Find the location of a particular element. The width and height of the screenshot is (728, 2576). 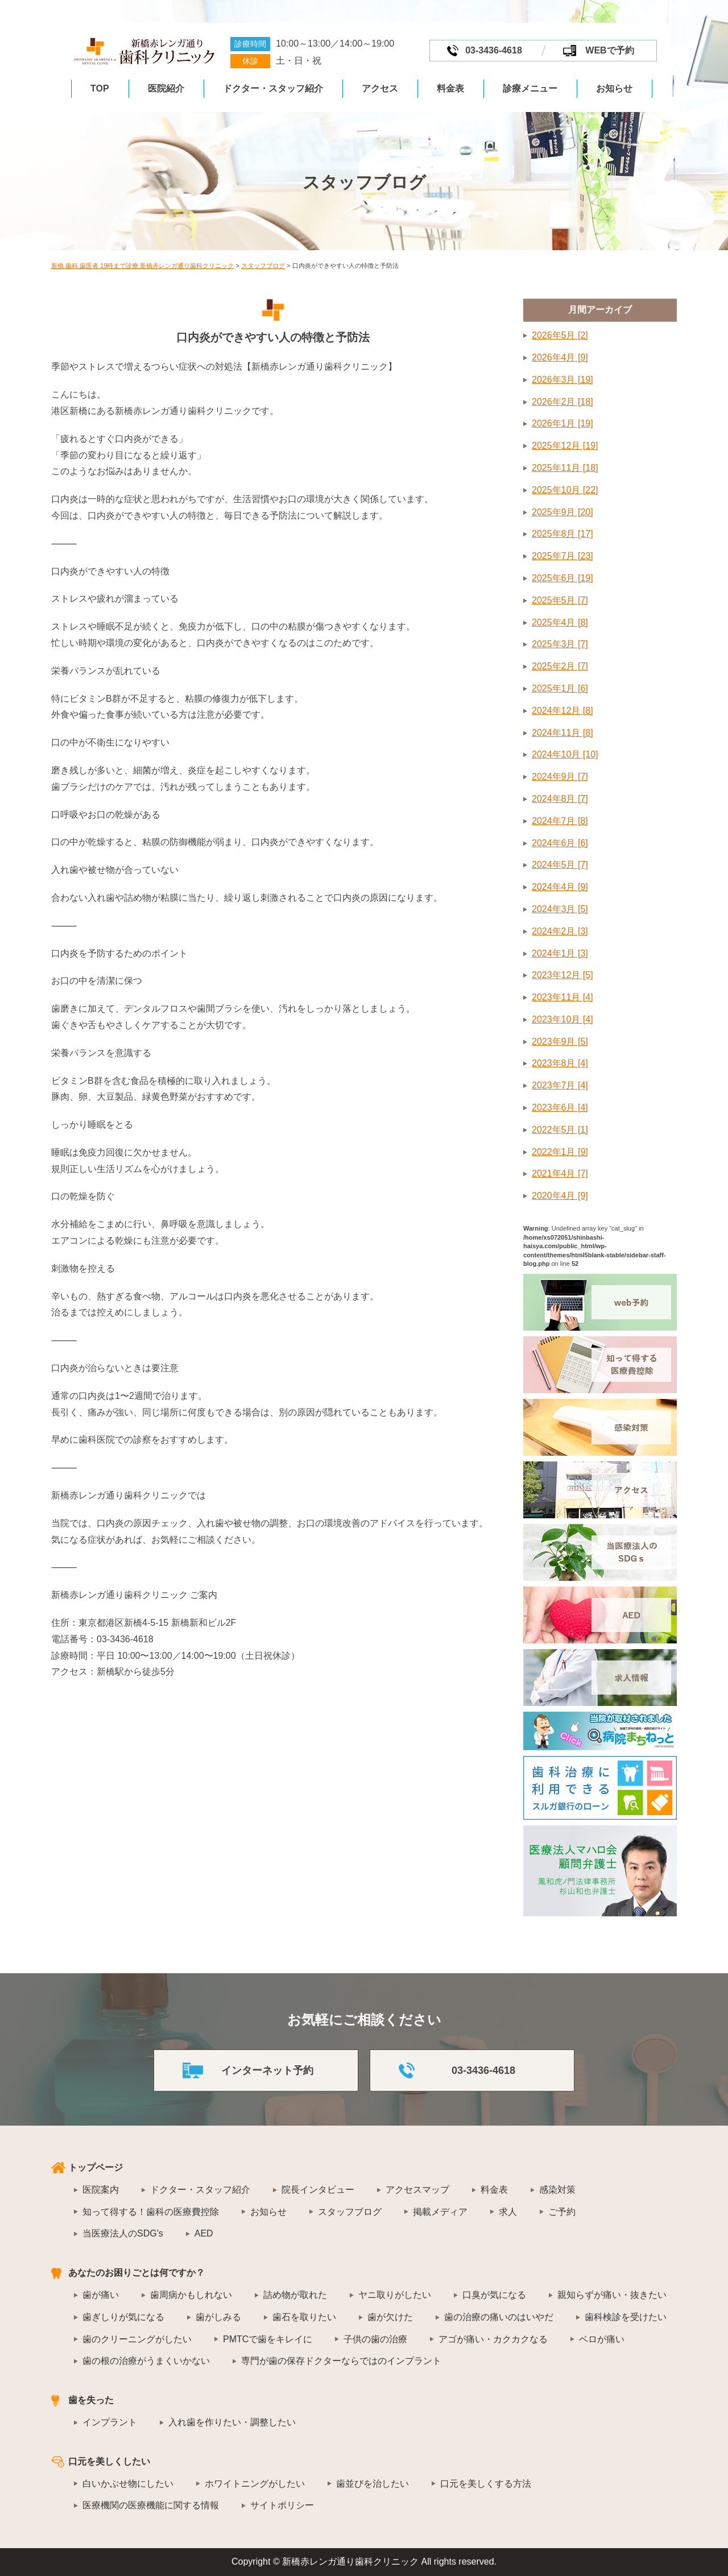

診療メニュー is located at coordinates (530, 88).